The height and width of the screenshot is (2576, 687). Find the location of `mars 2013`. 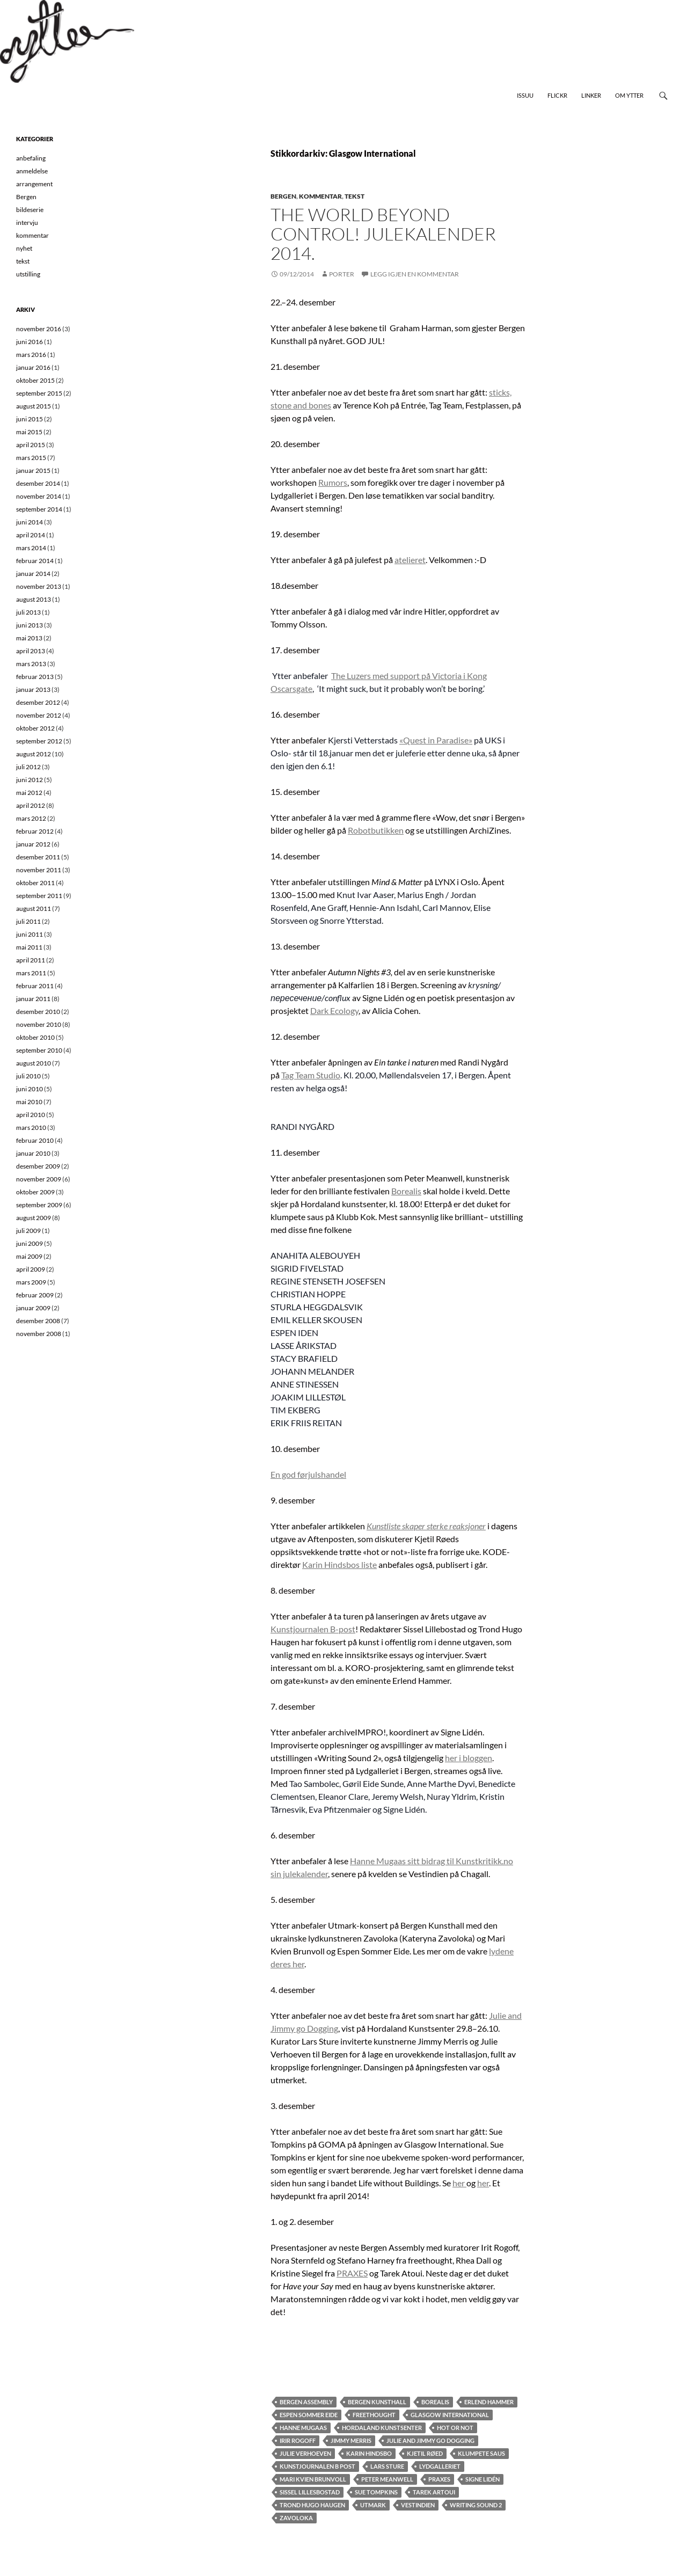

mars 2013 is located at coordinates (31, 664).